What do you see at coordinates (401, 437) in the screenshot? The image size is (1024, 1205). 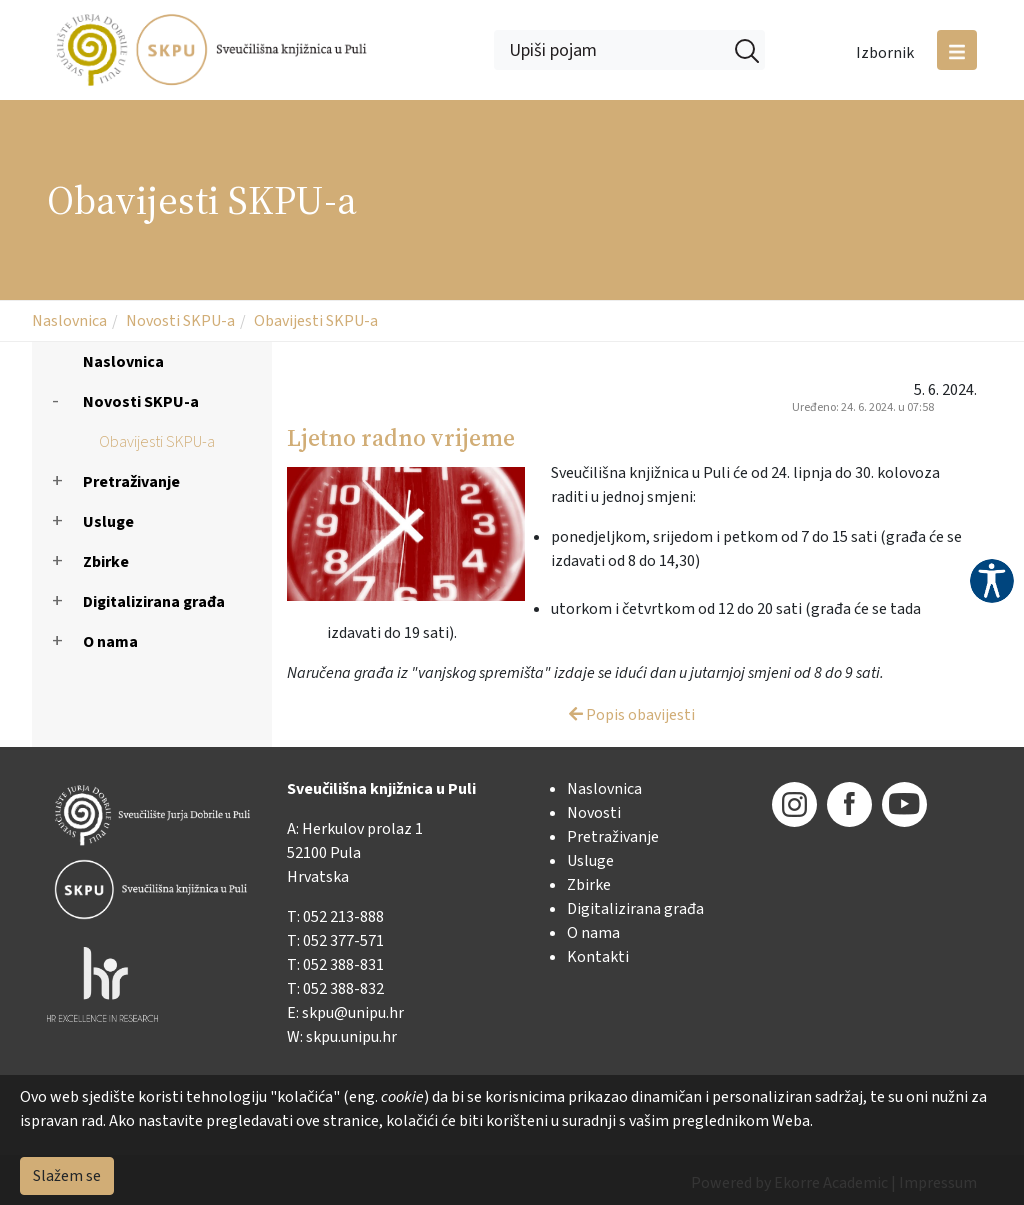 I see `Ljetno radno vrijeme` at bounding box center [401, 437].